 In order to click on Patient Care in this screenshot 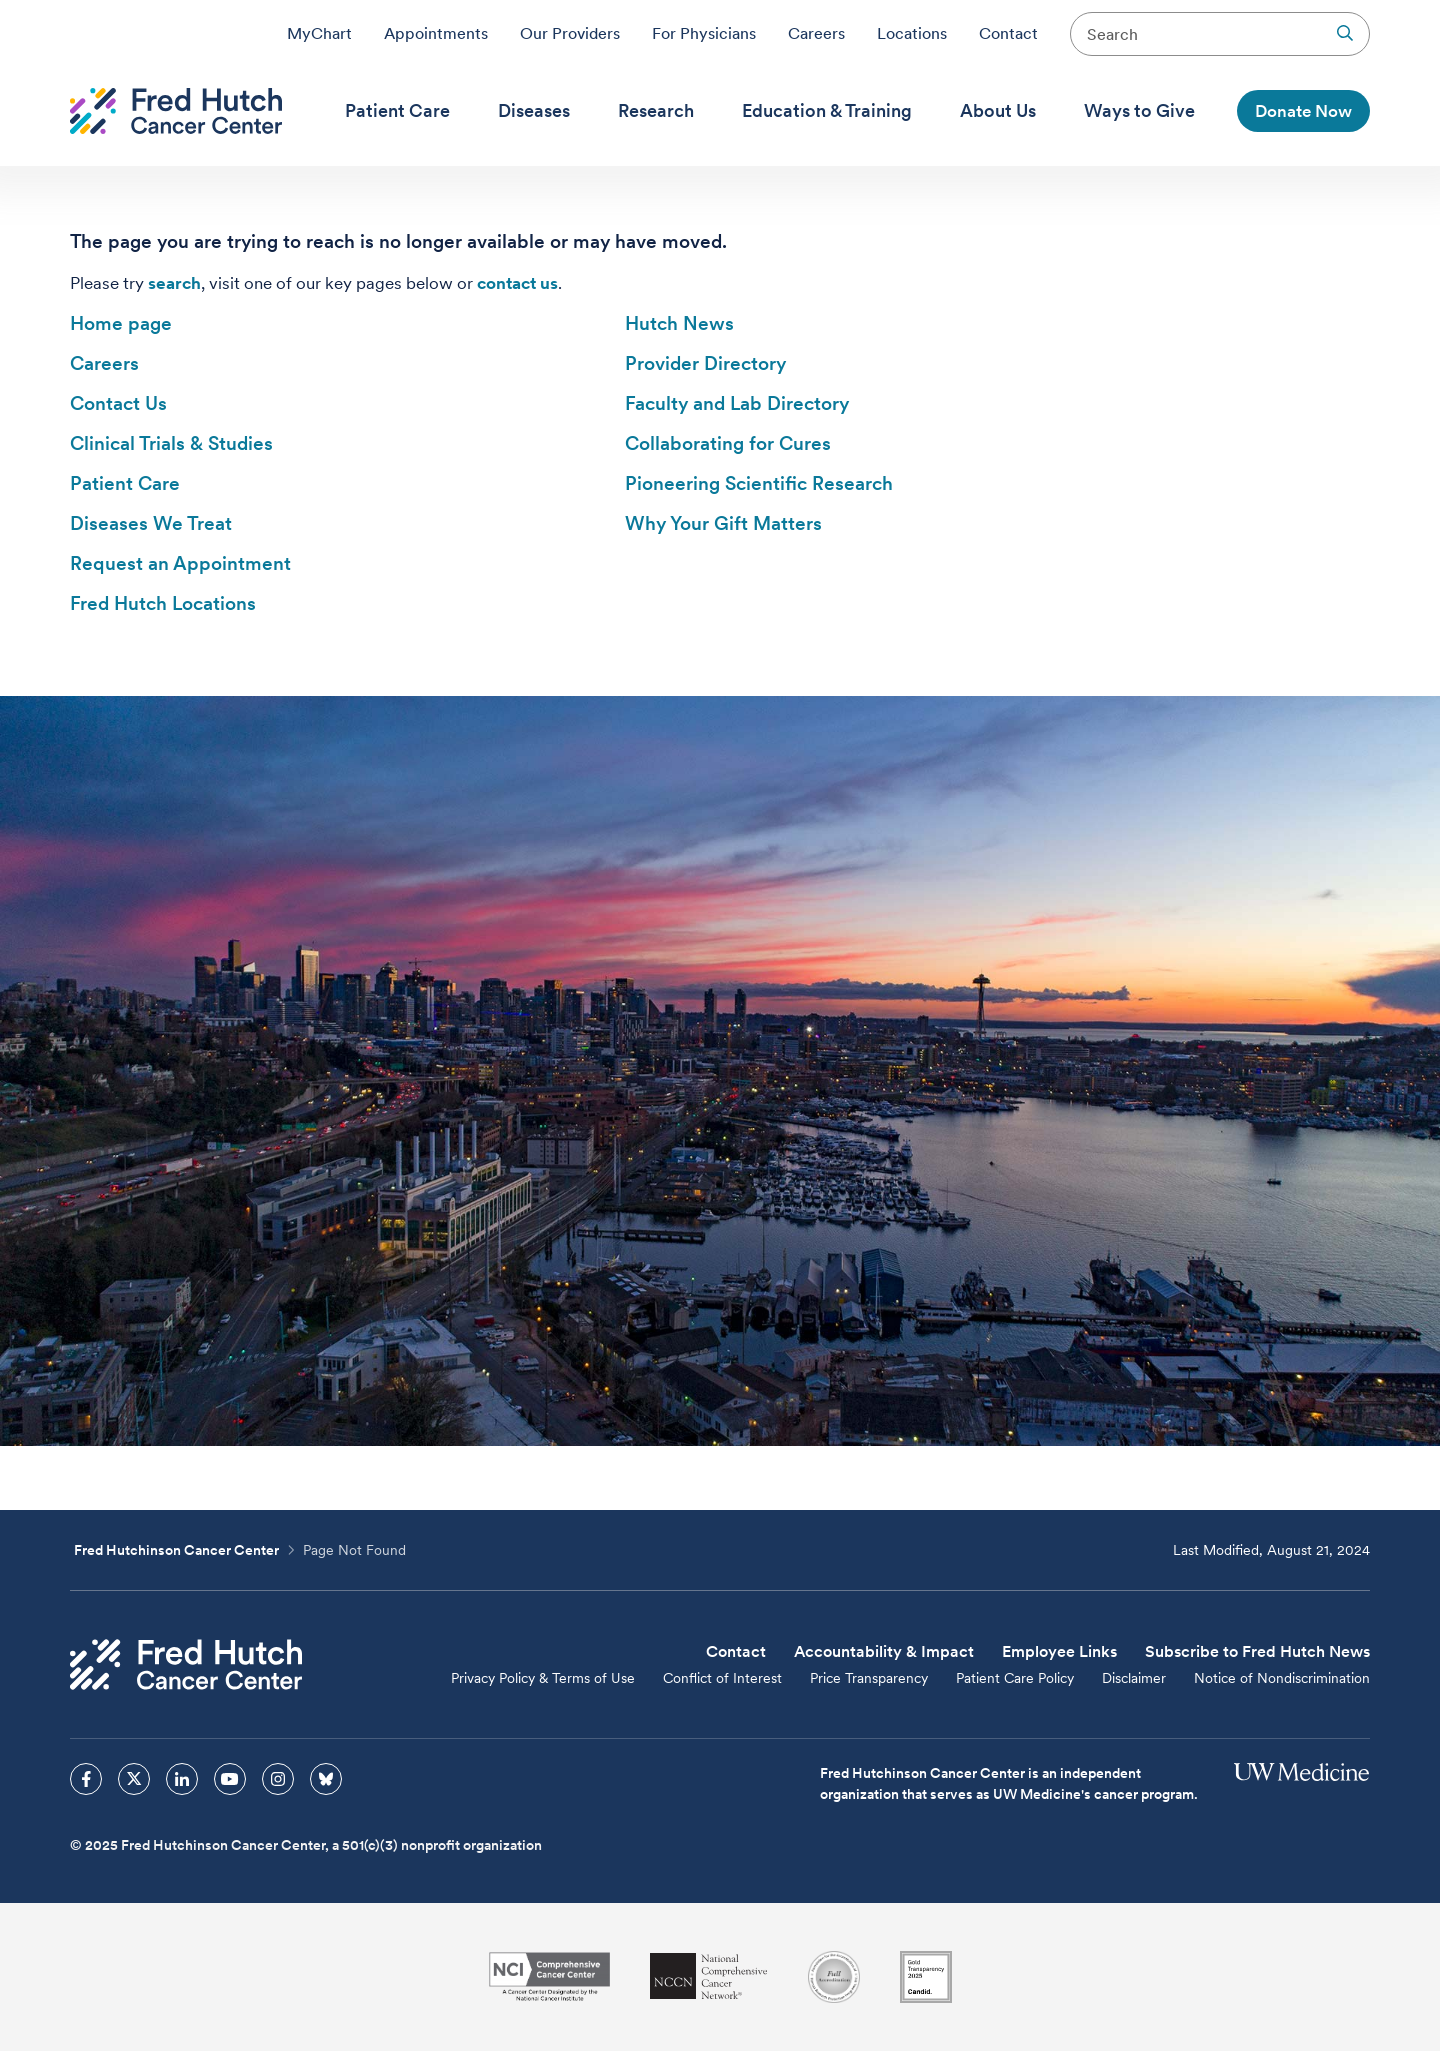, I will do `click(125, 483)`.